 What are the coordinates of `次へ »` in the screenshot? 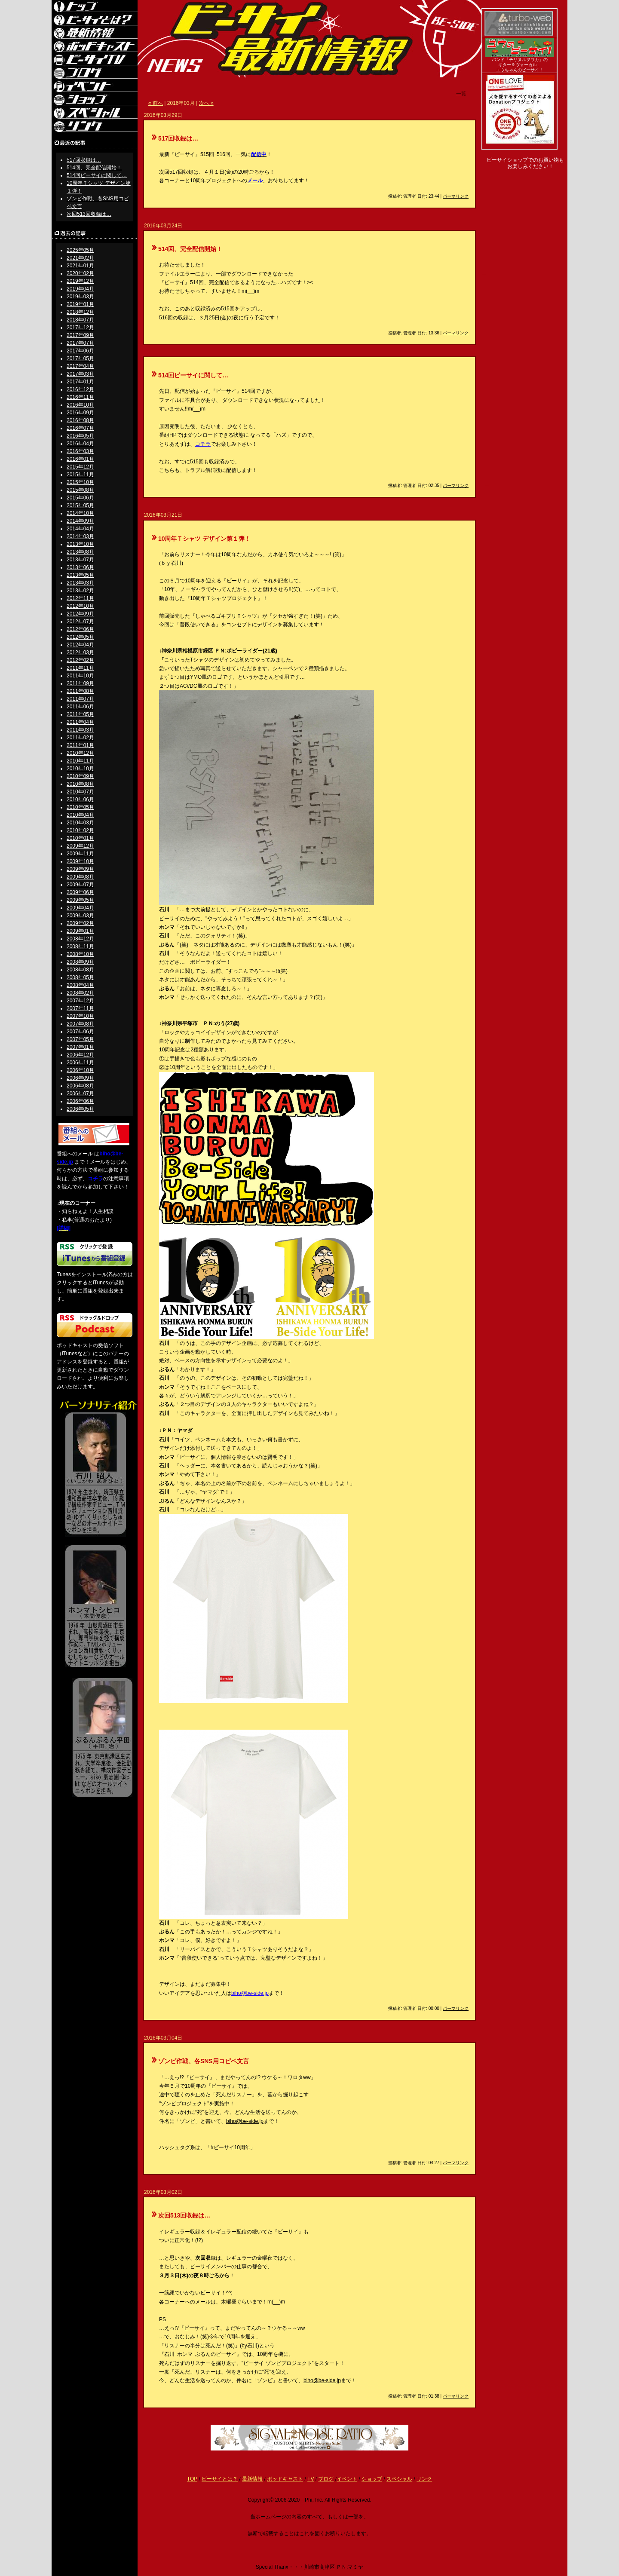 It's located at (206, 103).